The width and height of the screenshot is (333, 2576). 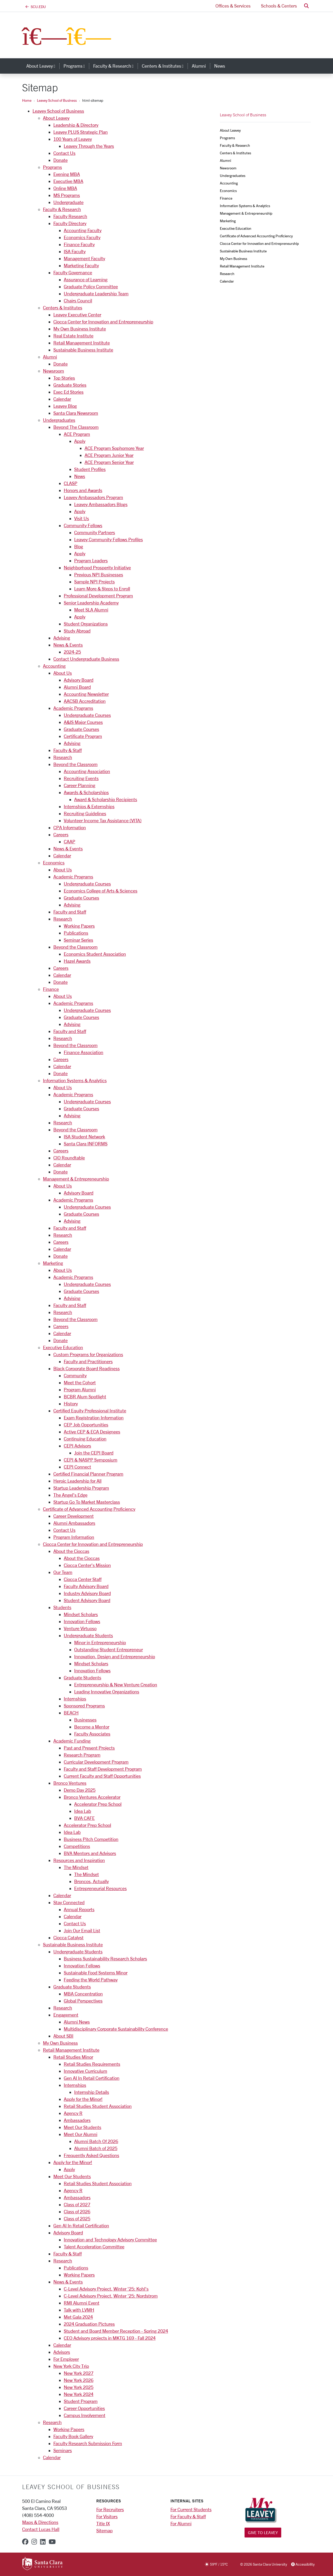 I want to click on Alumni News, so click(x=77, y=2021).